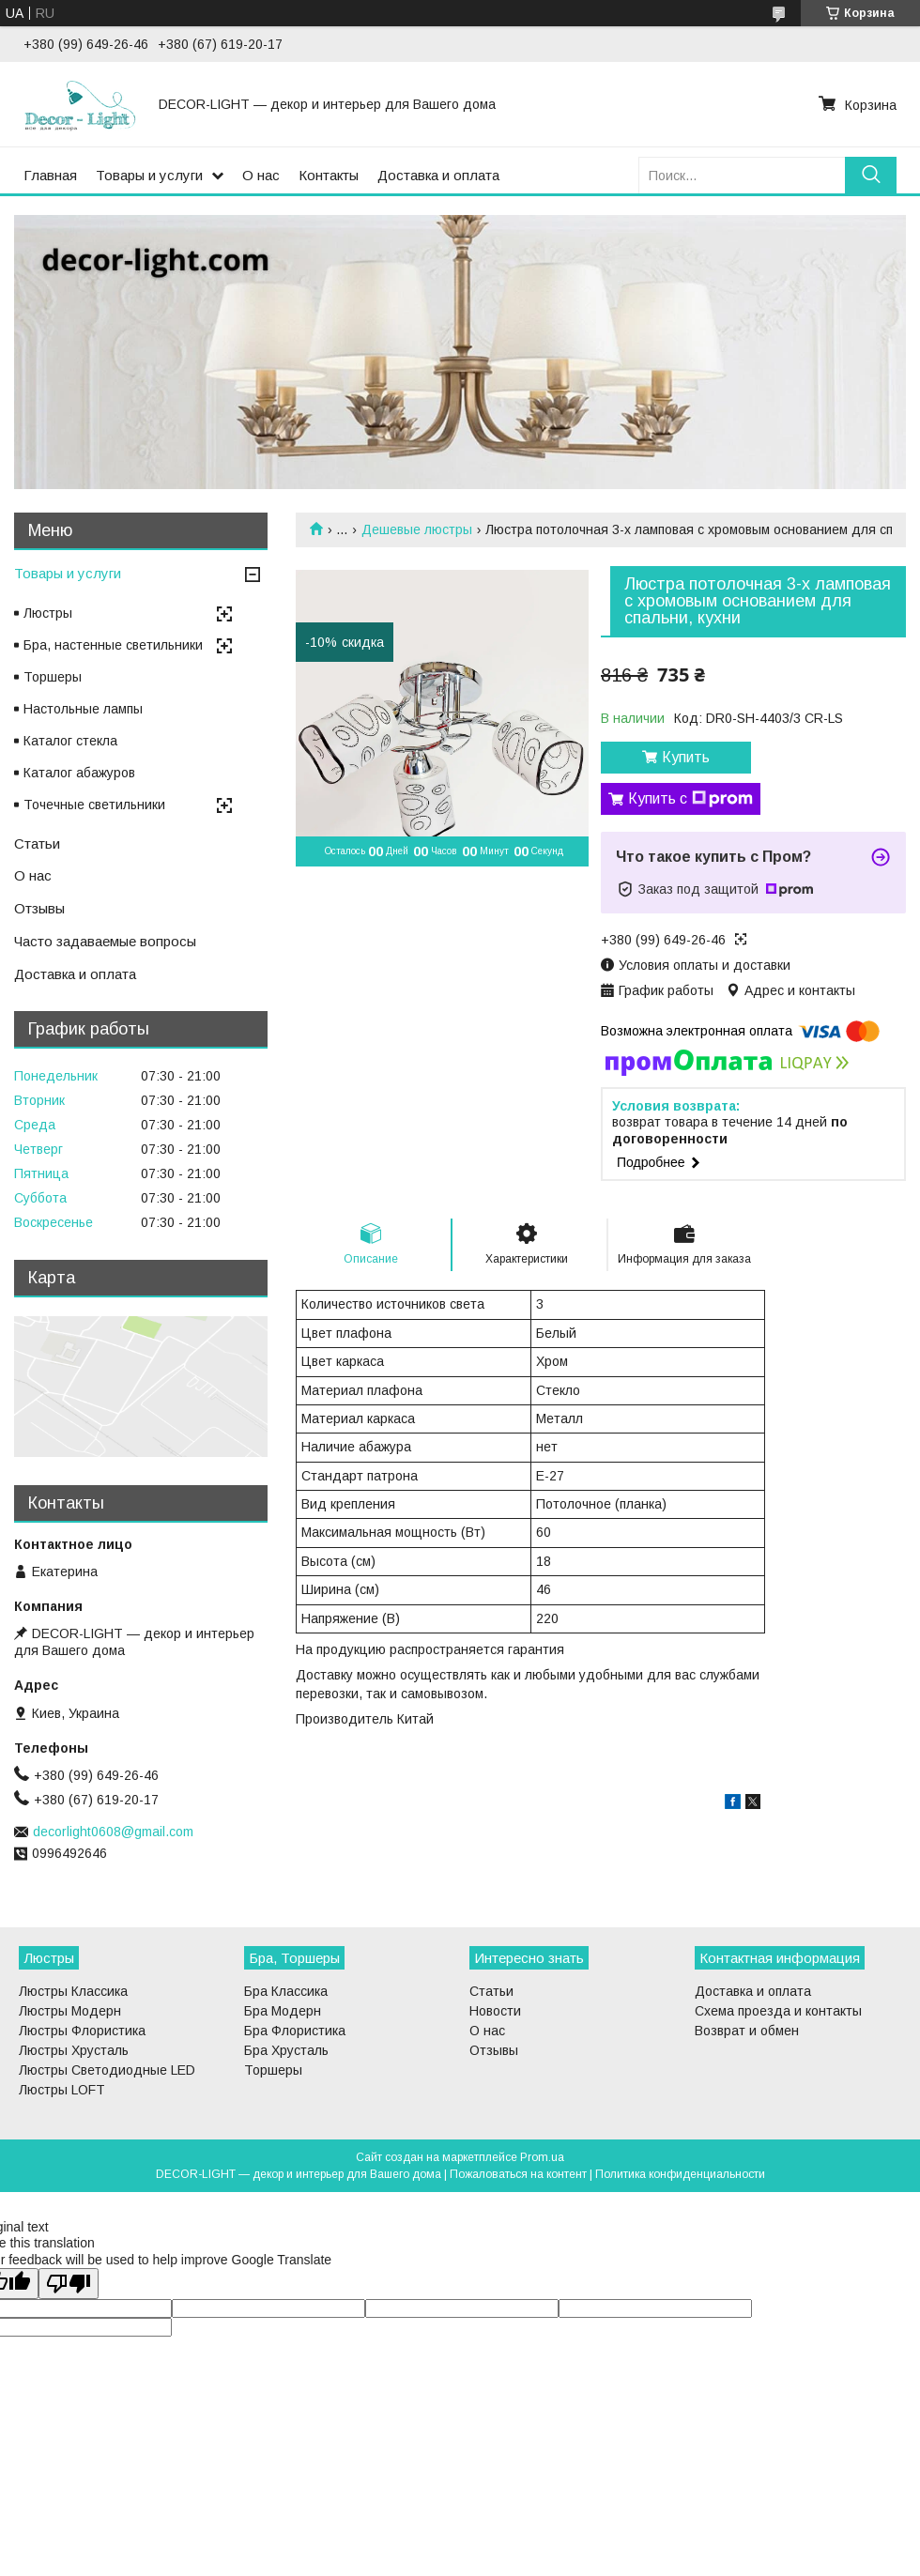 This screenshot has width=920, height=2576. Describe the element at coordinates (329, 175) in the screenshot. I see `Контакты` at that location.